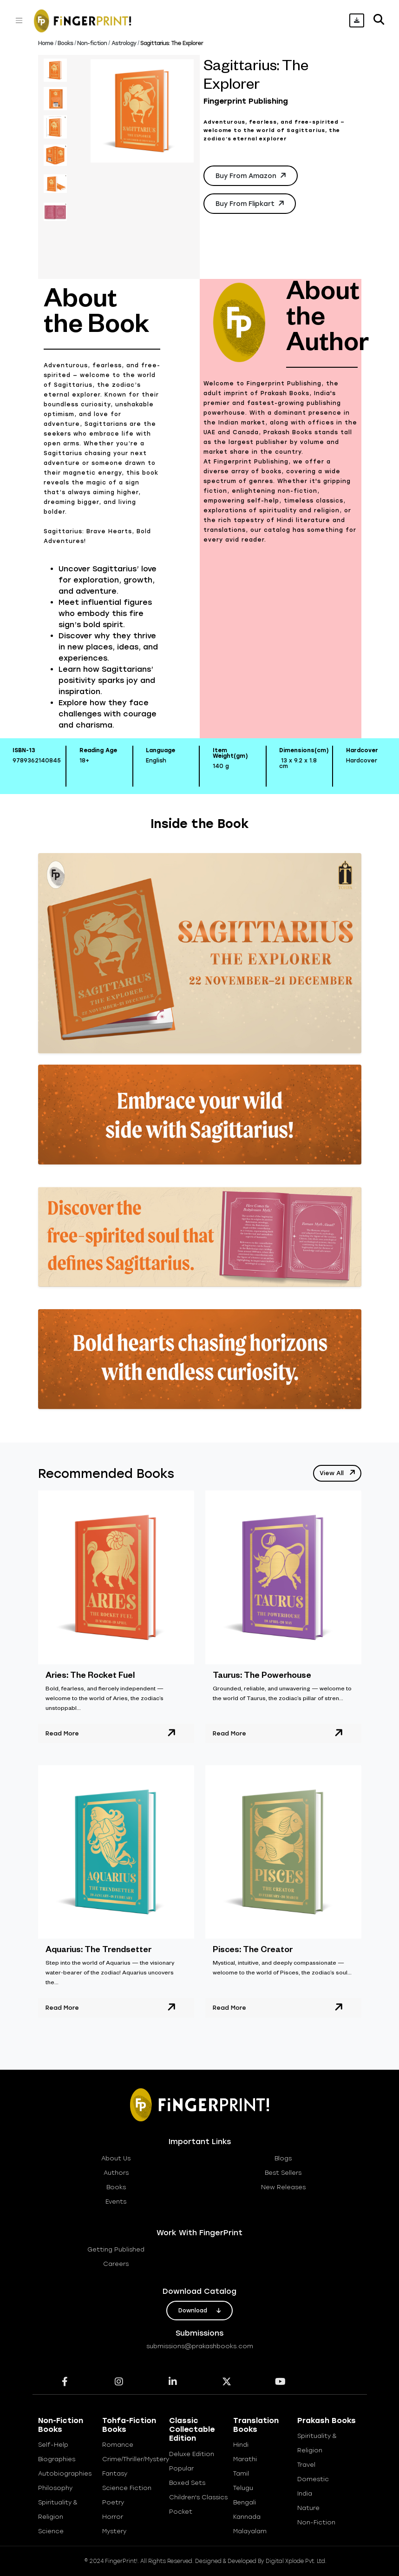  What do you see at coordinates (114, 2531) in the screenshot?
I see `Mystery` at bounding box center [114, 2531].